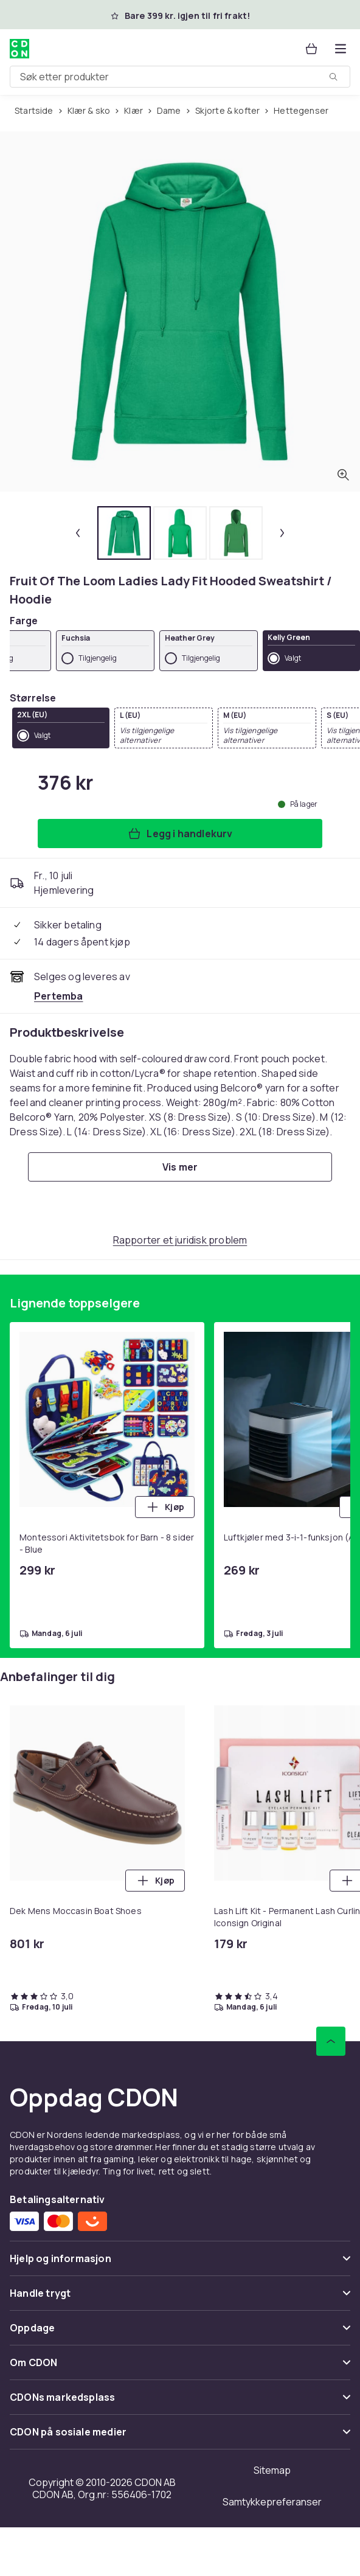 The width and height of the screenshot is (360, 2576). Describe the element at coordinates (340, 48) in the screenshot. I see `[Åpne kategorimenyen]` at that location.